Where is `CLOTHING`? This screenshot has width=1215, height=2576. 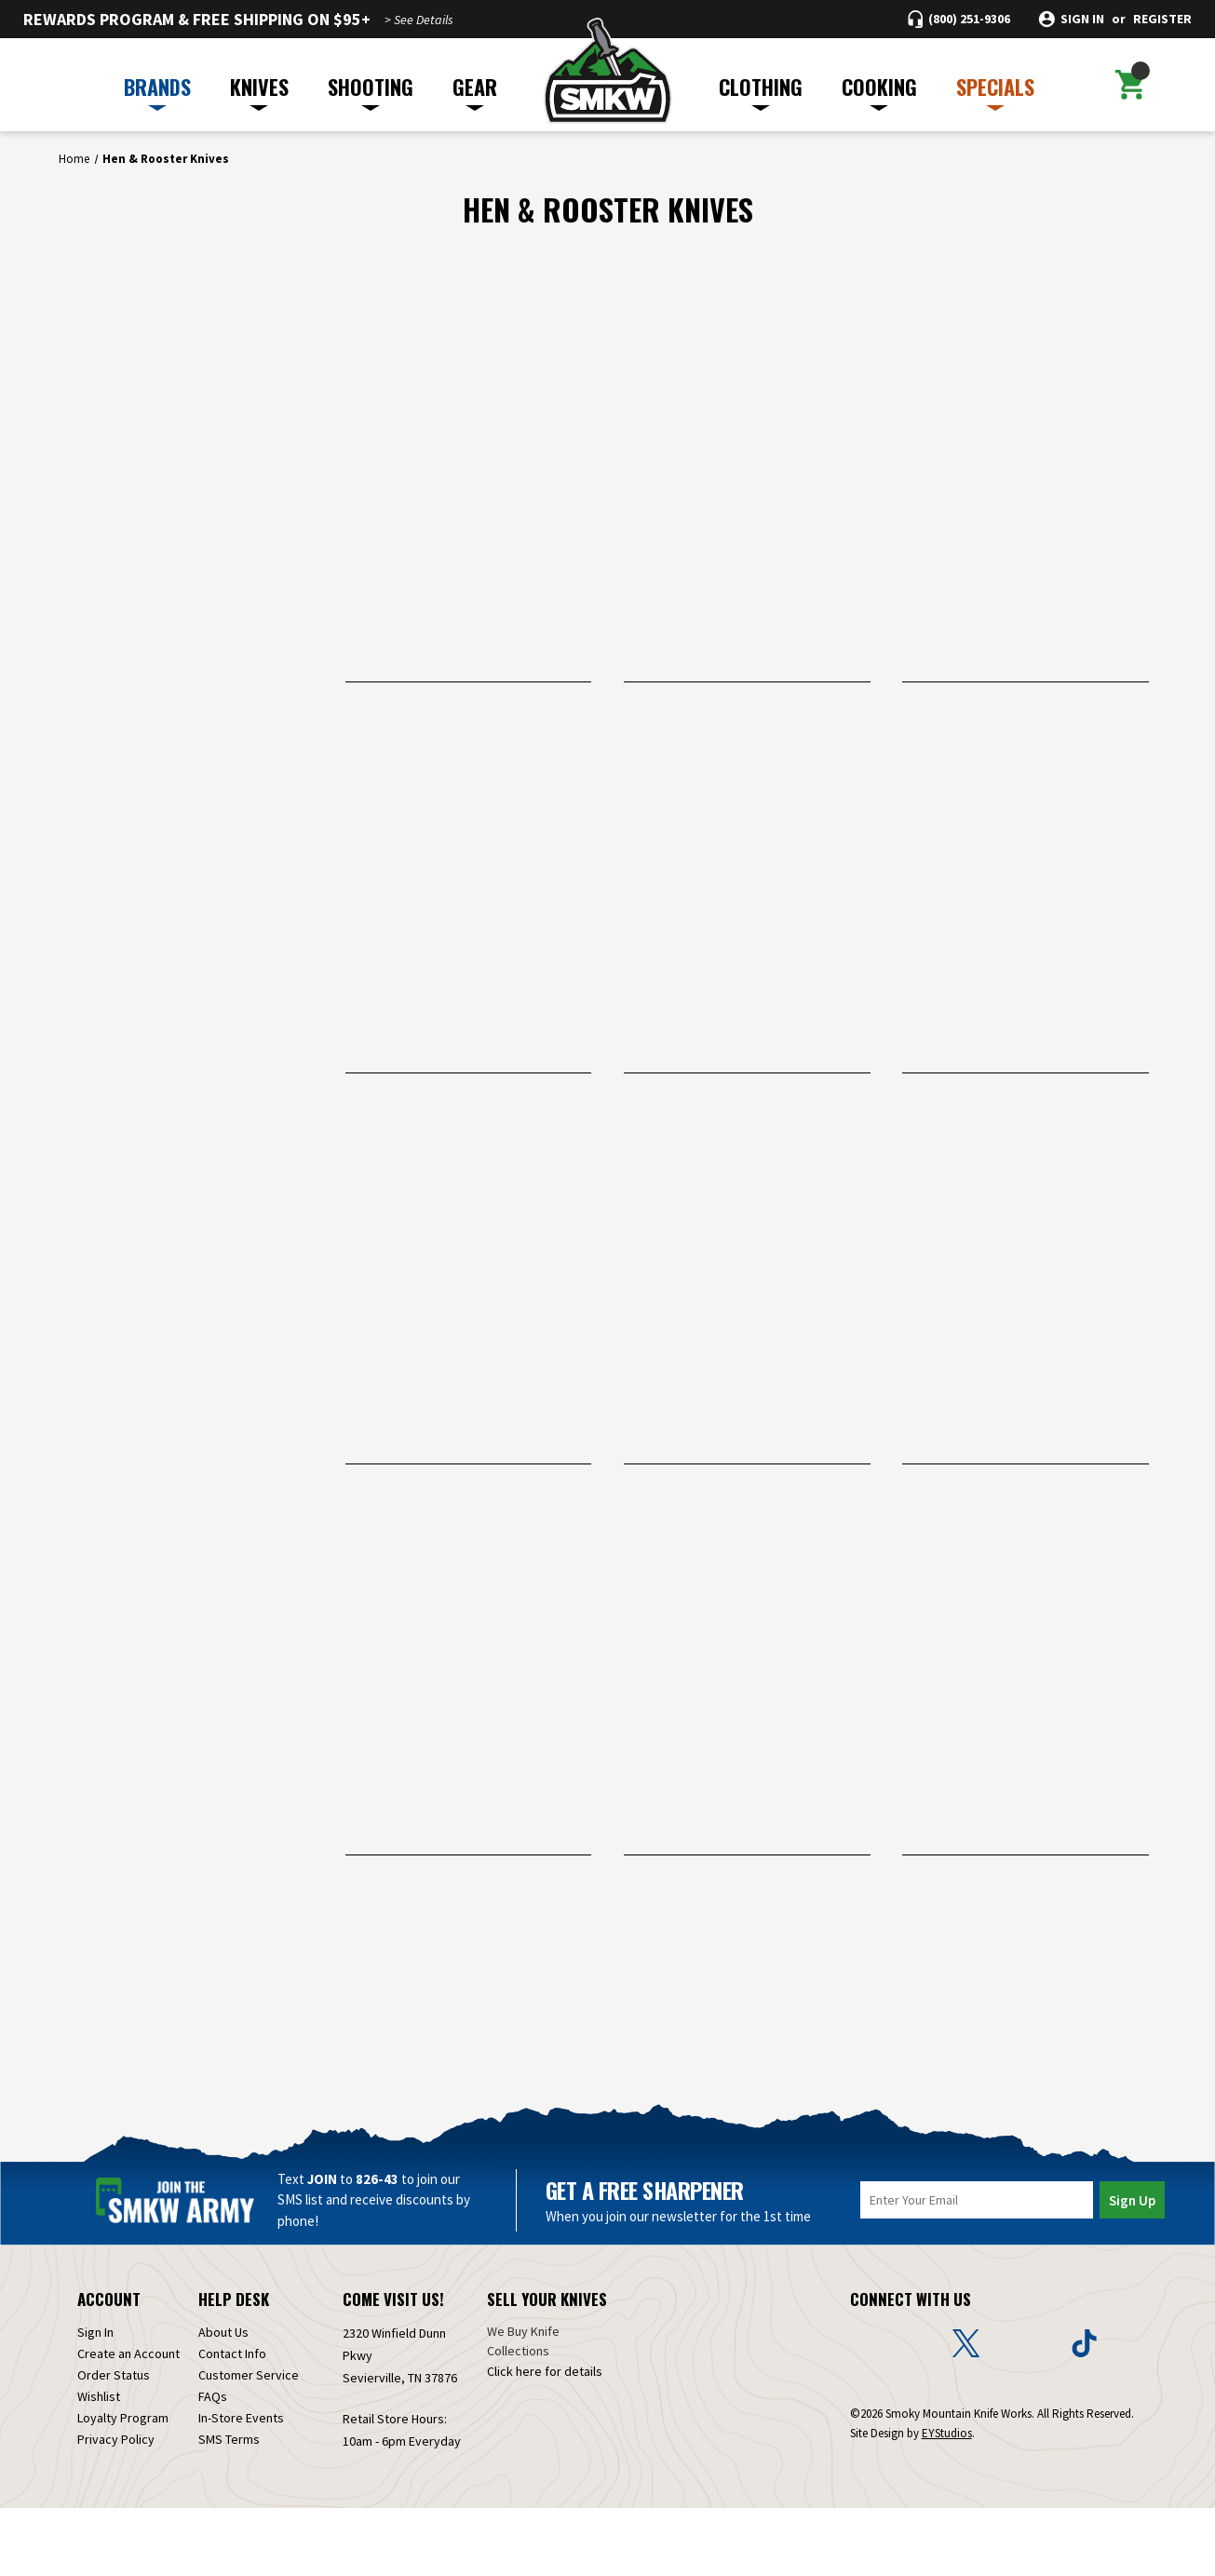 CLOTHING is located at coordinates (761, 91).